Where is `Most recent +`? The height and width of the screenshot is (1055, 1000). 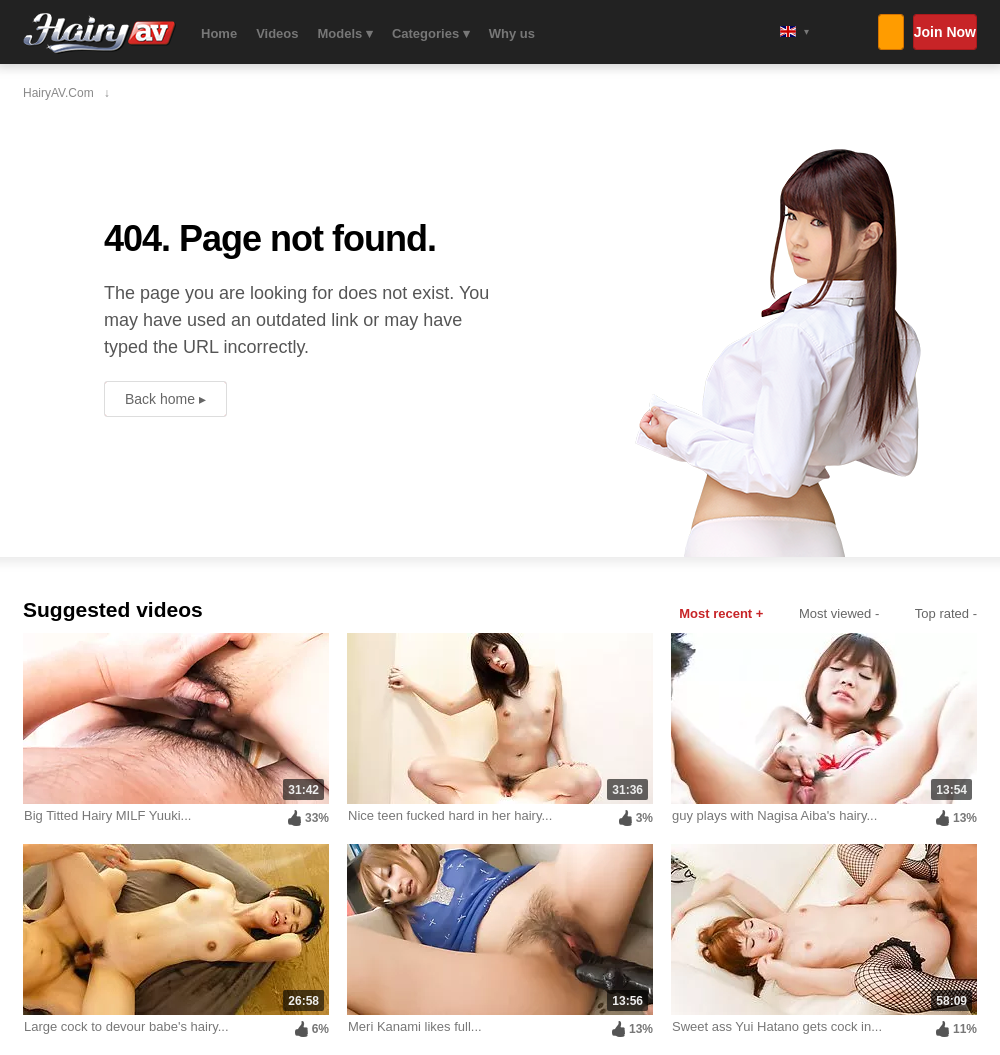 Most recent + is located at coordinates (721, 613).